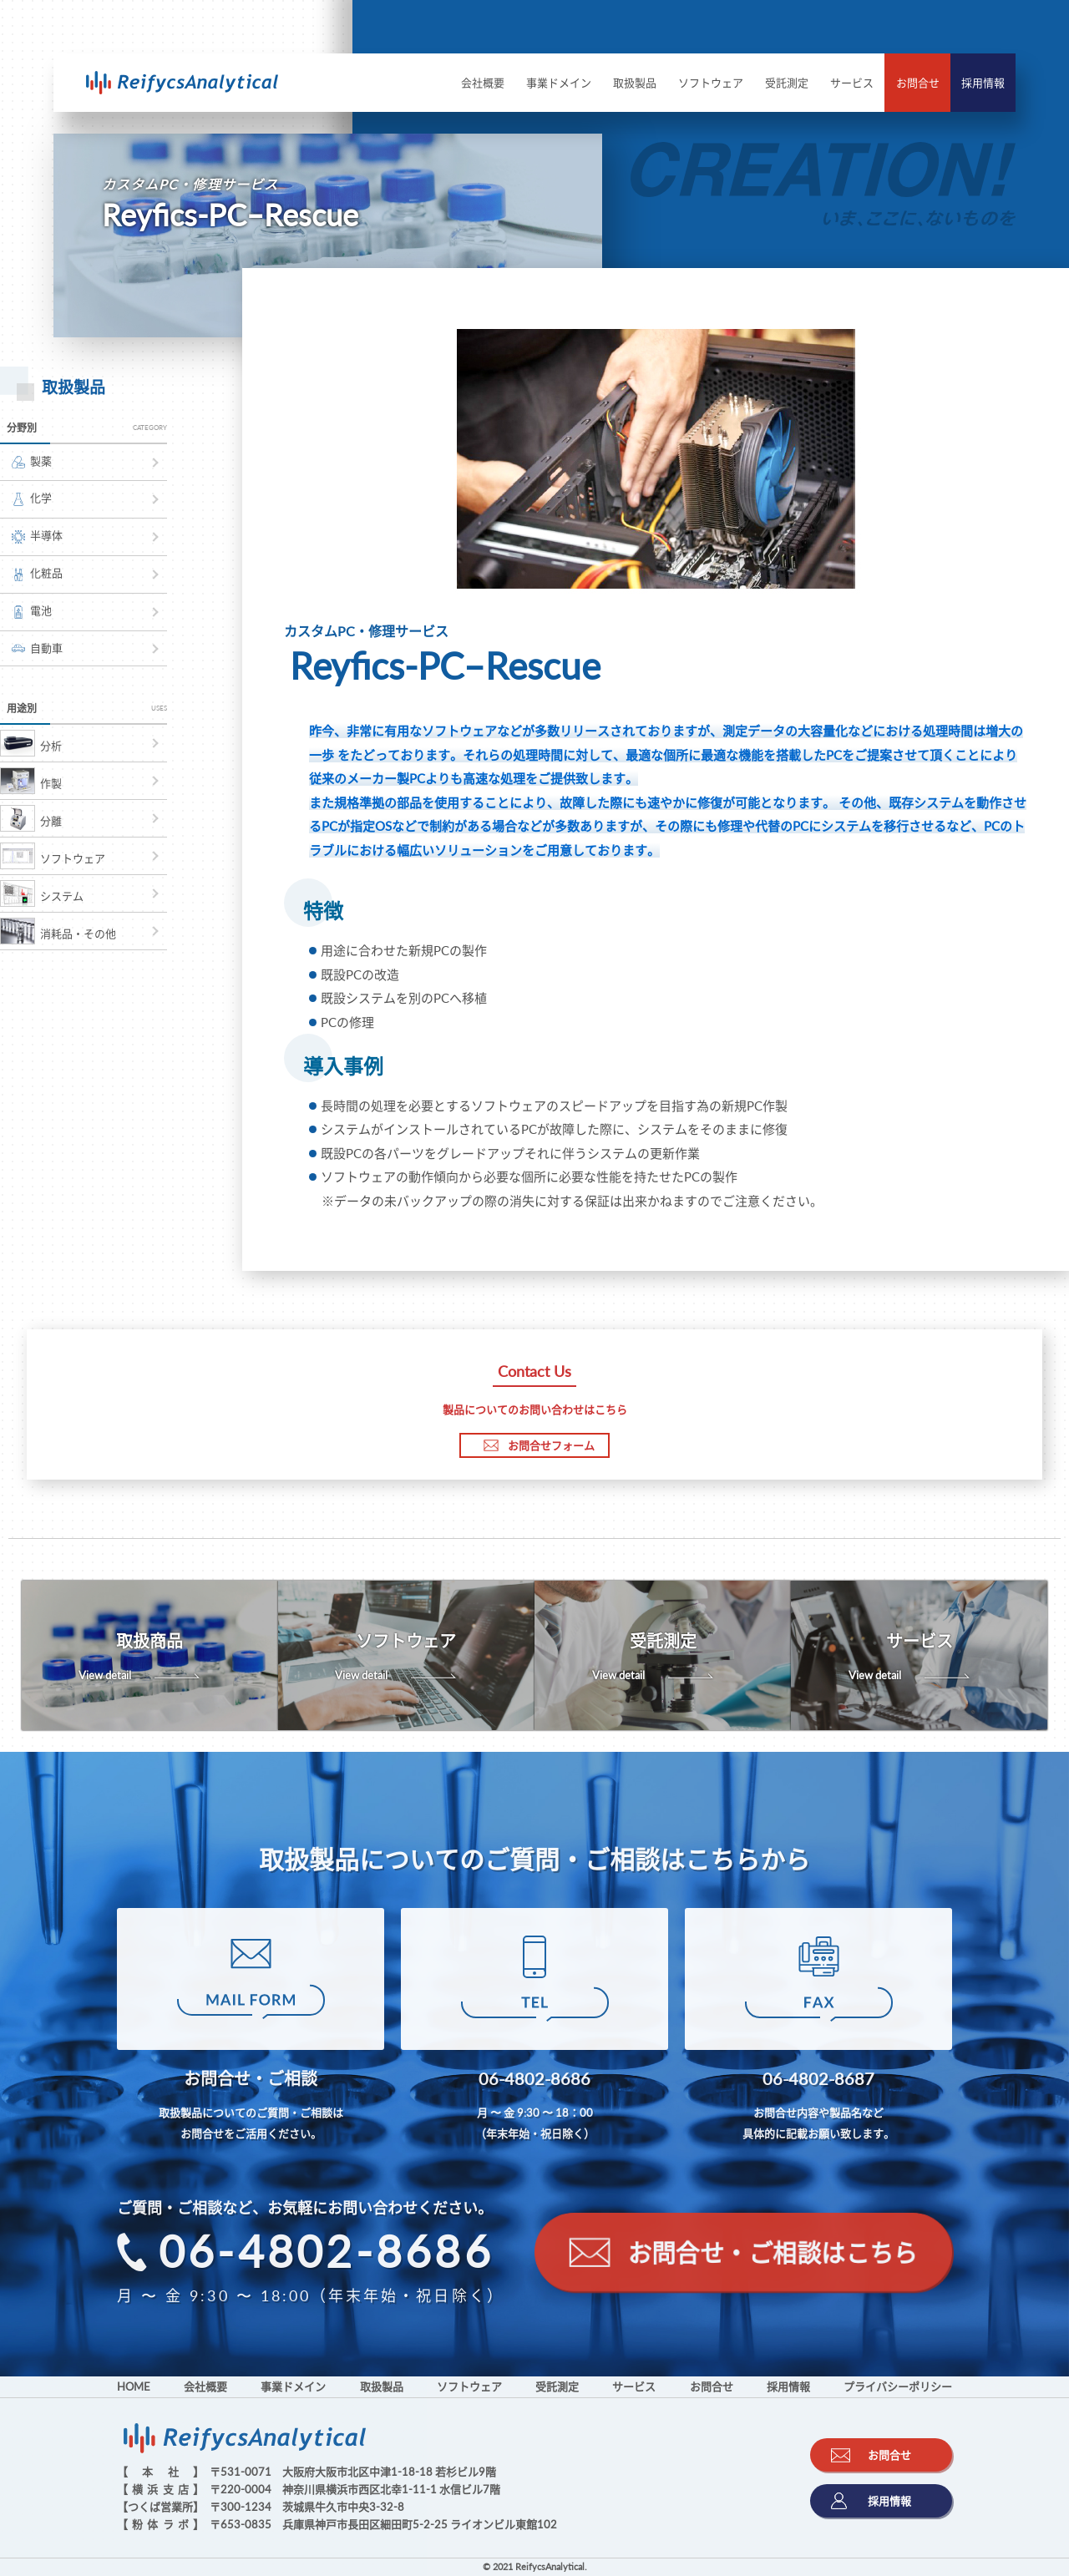 This screenshot has height=2576, width=1069. I want to click on システム, so click(42, 893).